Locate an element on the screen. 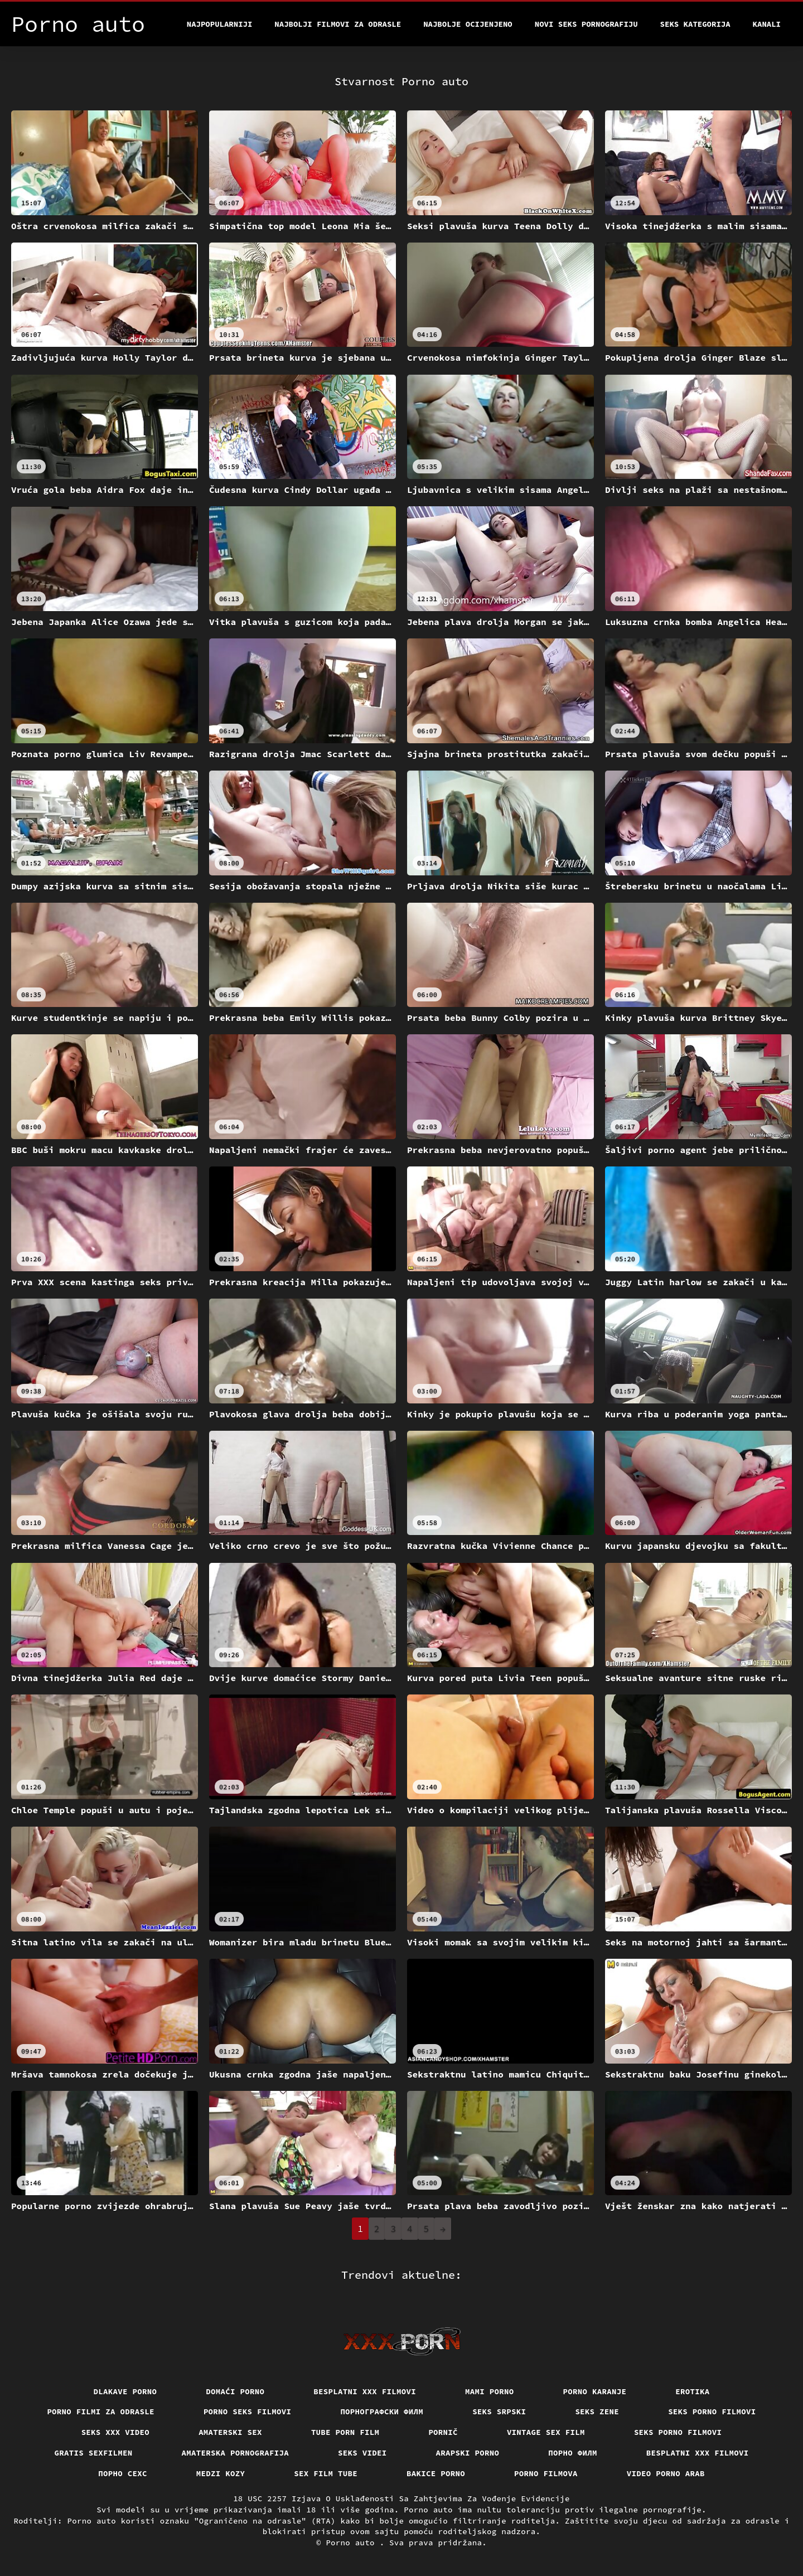 This screenshot has width=803, height=2576. Najpopularniji is located at coordinates (220, 24).